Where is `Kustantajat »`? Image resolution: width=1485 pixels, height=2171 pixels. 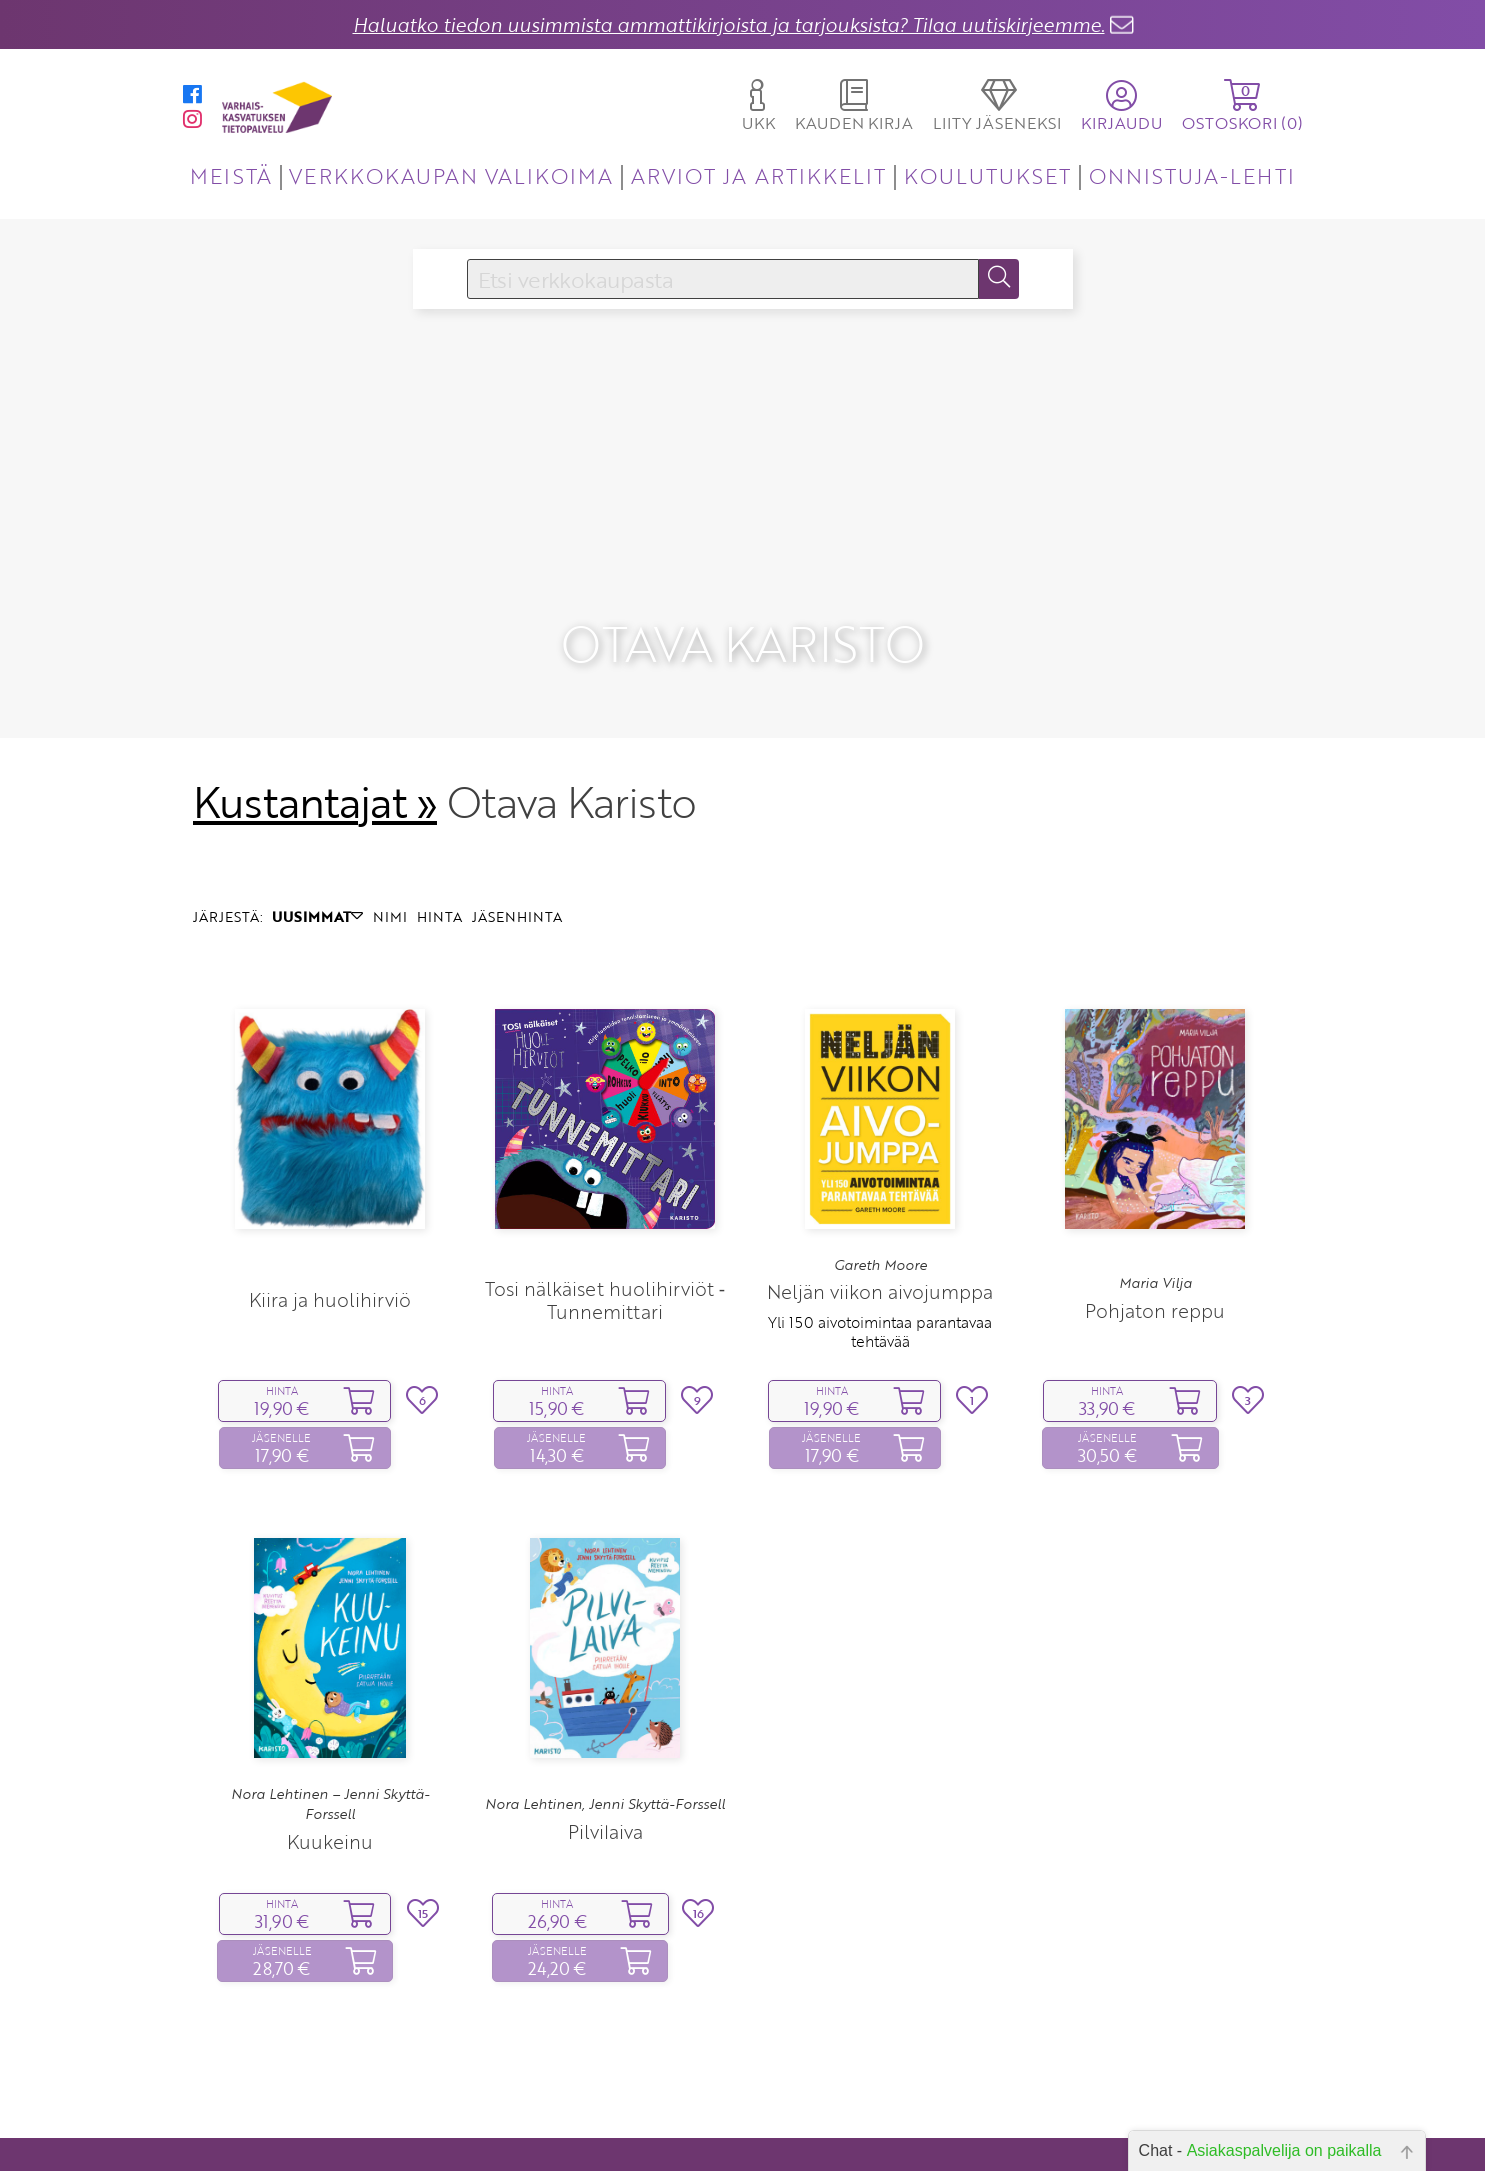 Kustantajat » is located at coordinates (315, 742).